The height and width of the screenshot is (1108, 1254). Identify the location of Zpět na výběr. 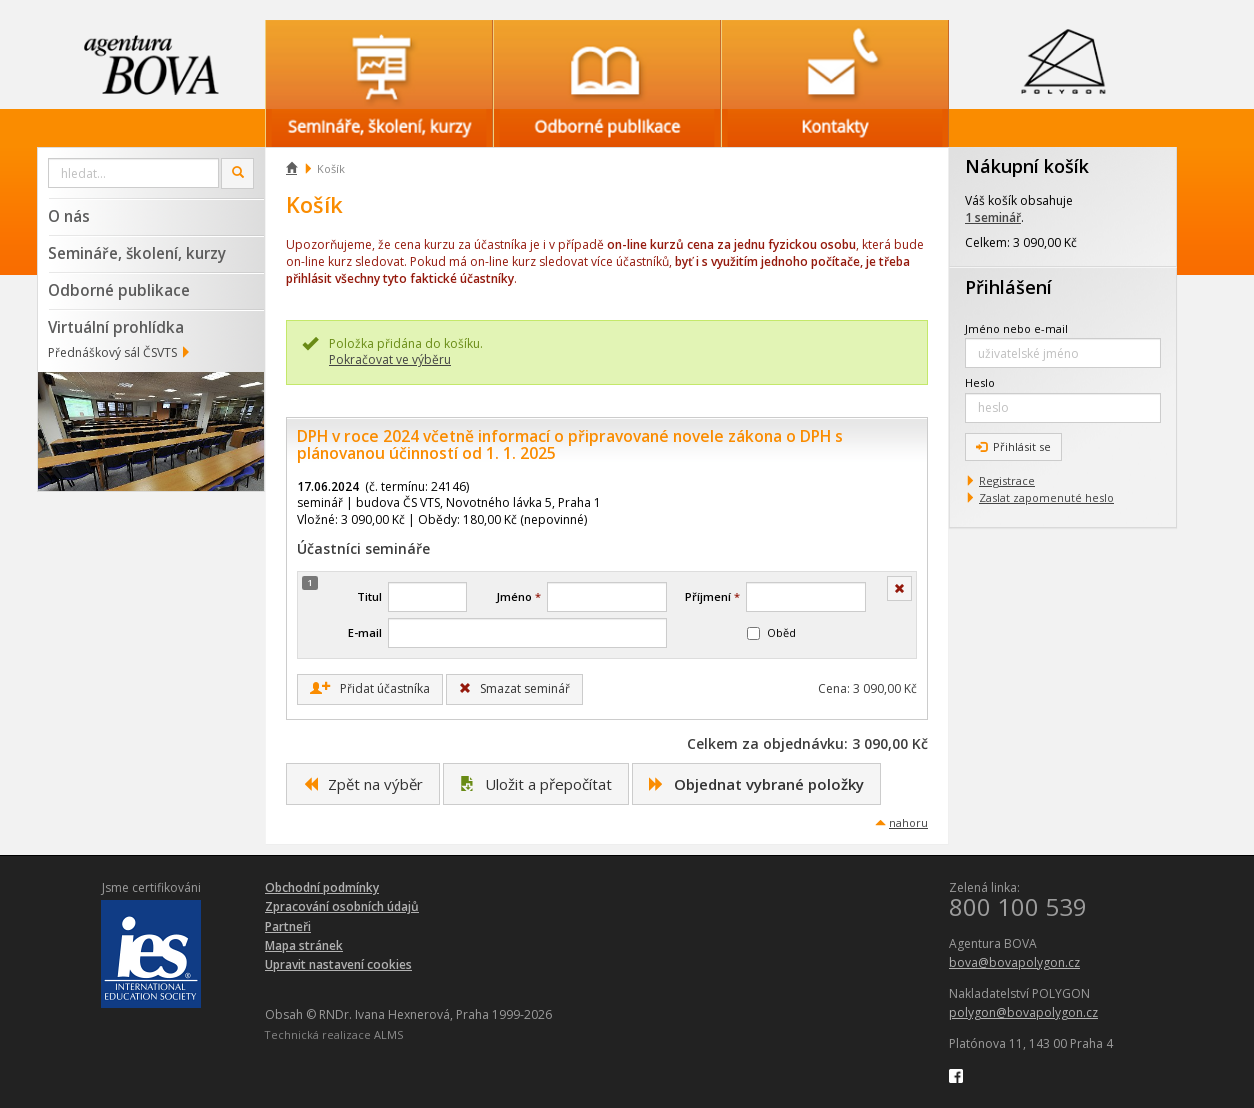
(363, 784).